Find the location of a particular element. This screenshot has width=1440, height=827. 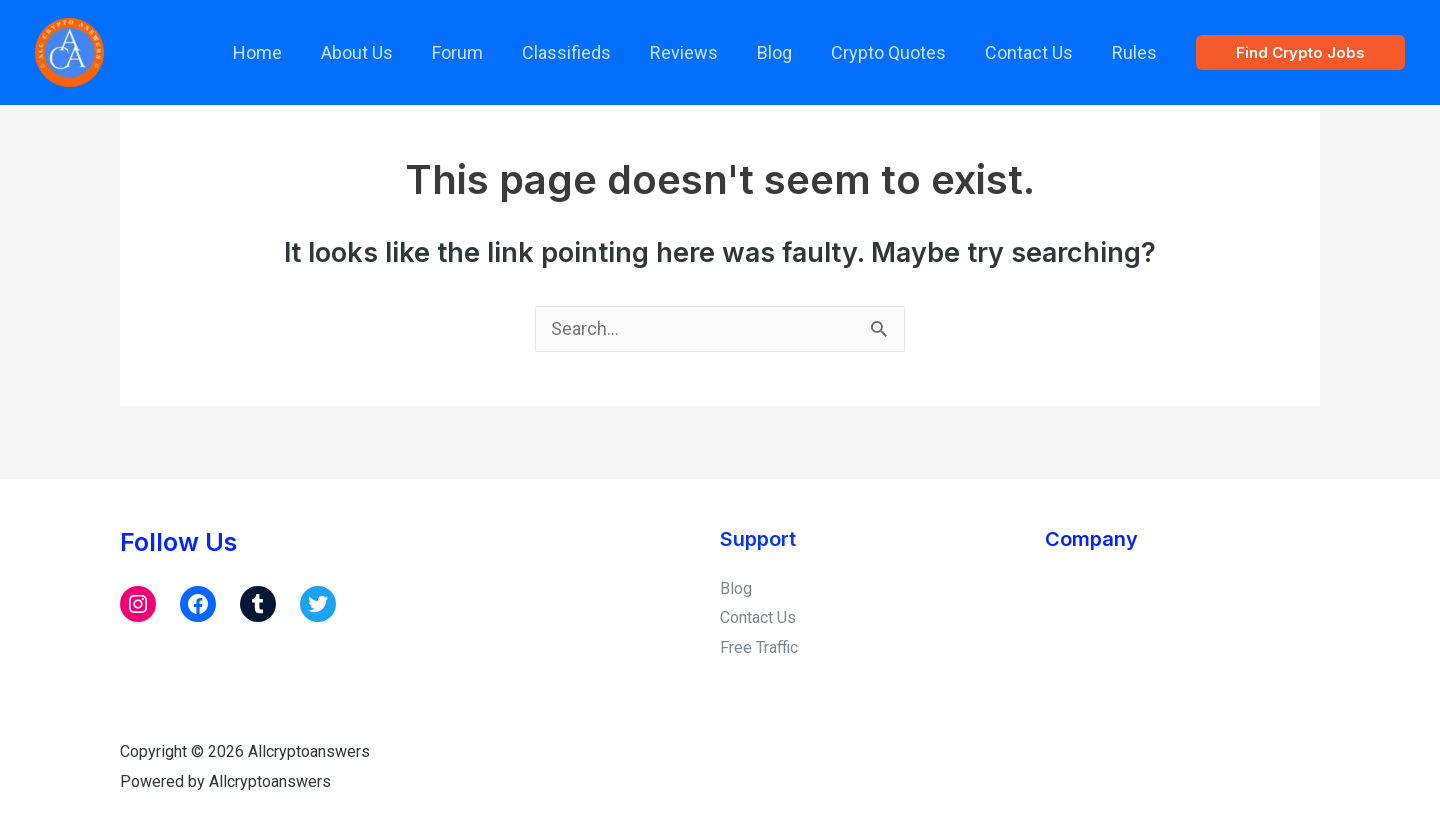

Free Traffic is located at coordinates (759, 647).